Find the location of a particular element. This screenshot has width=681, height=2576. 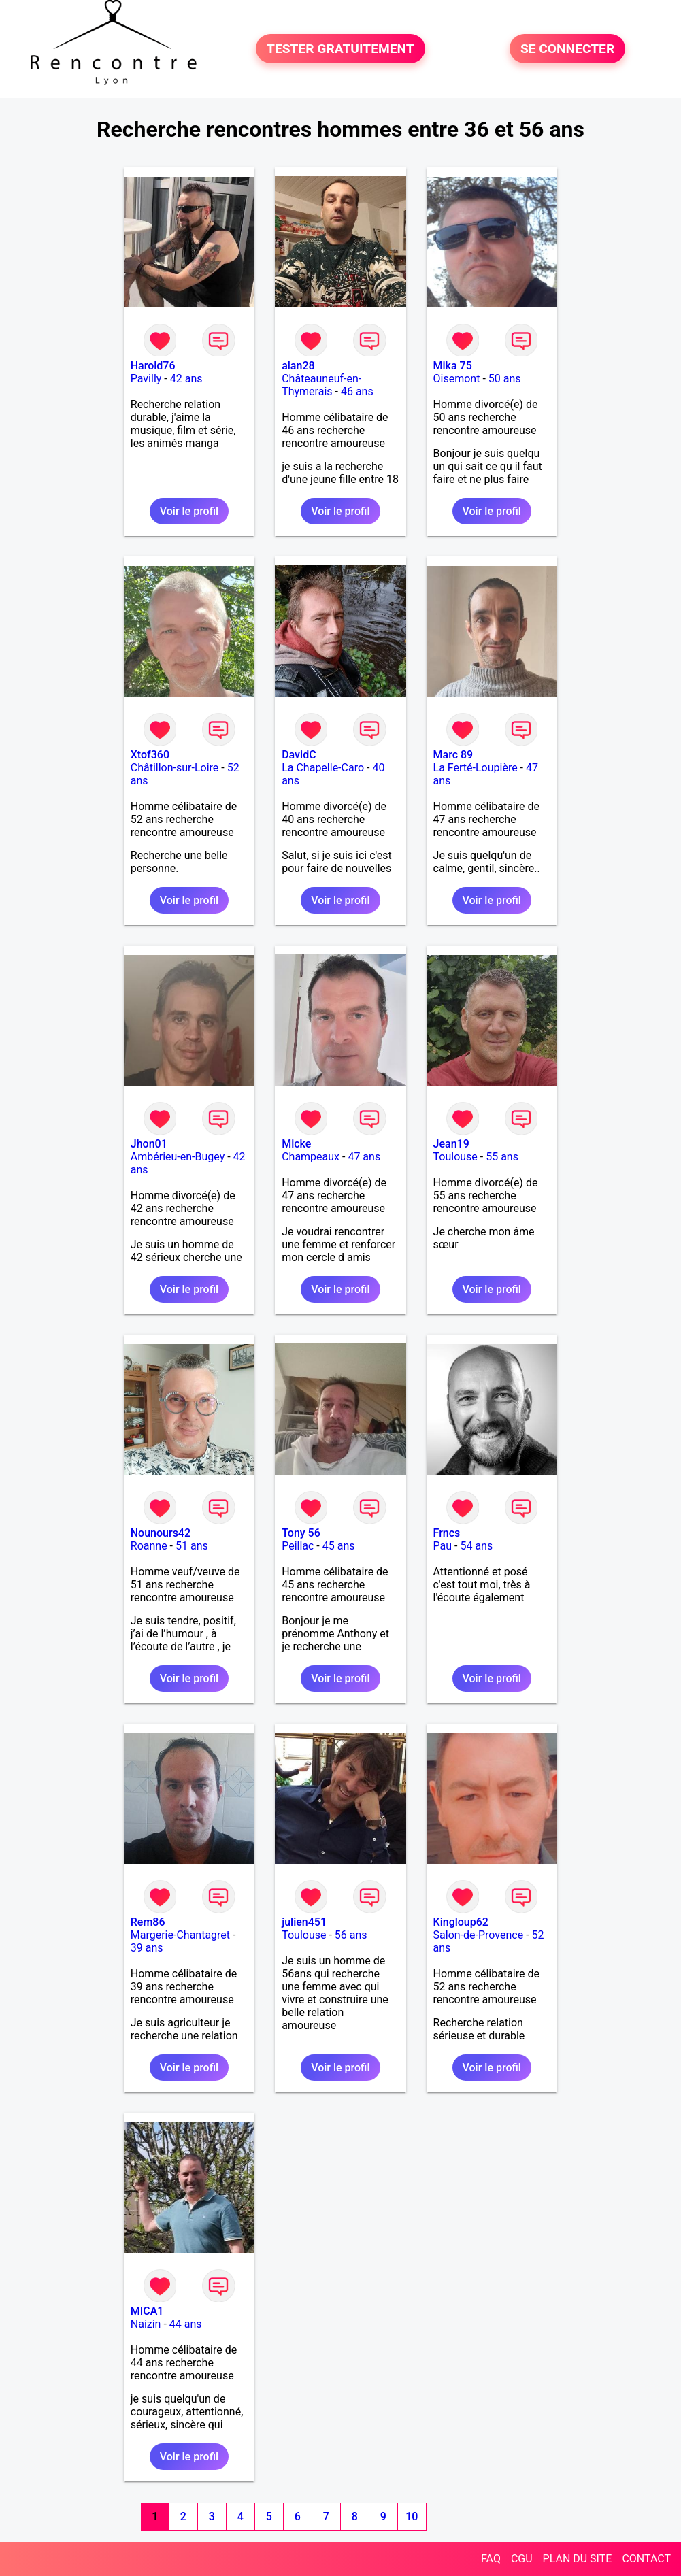

La Ferté-Loupière is located at coordinates (475, 767).